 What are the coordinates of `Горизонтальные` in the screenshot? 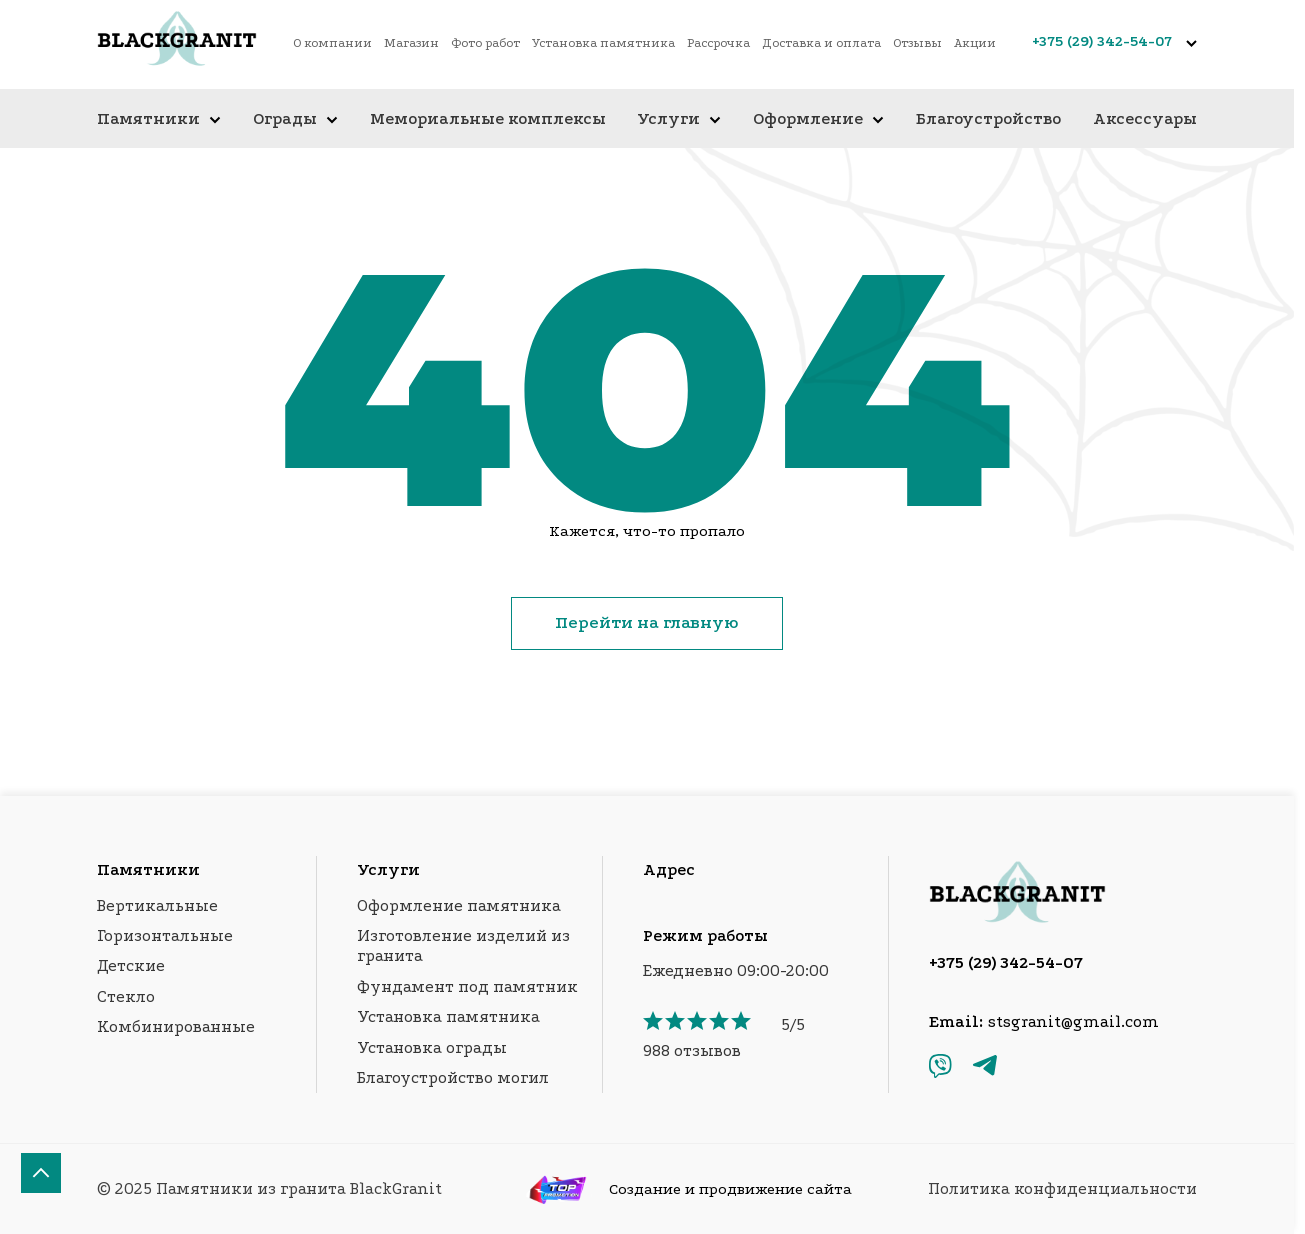 It's located at (165, 935).